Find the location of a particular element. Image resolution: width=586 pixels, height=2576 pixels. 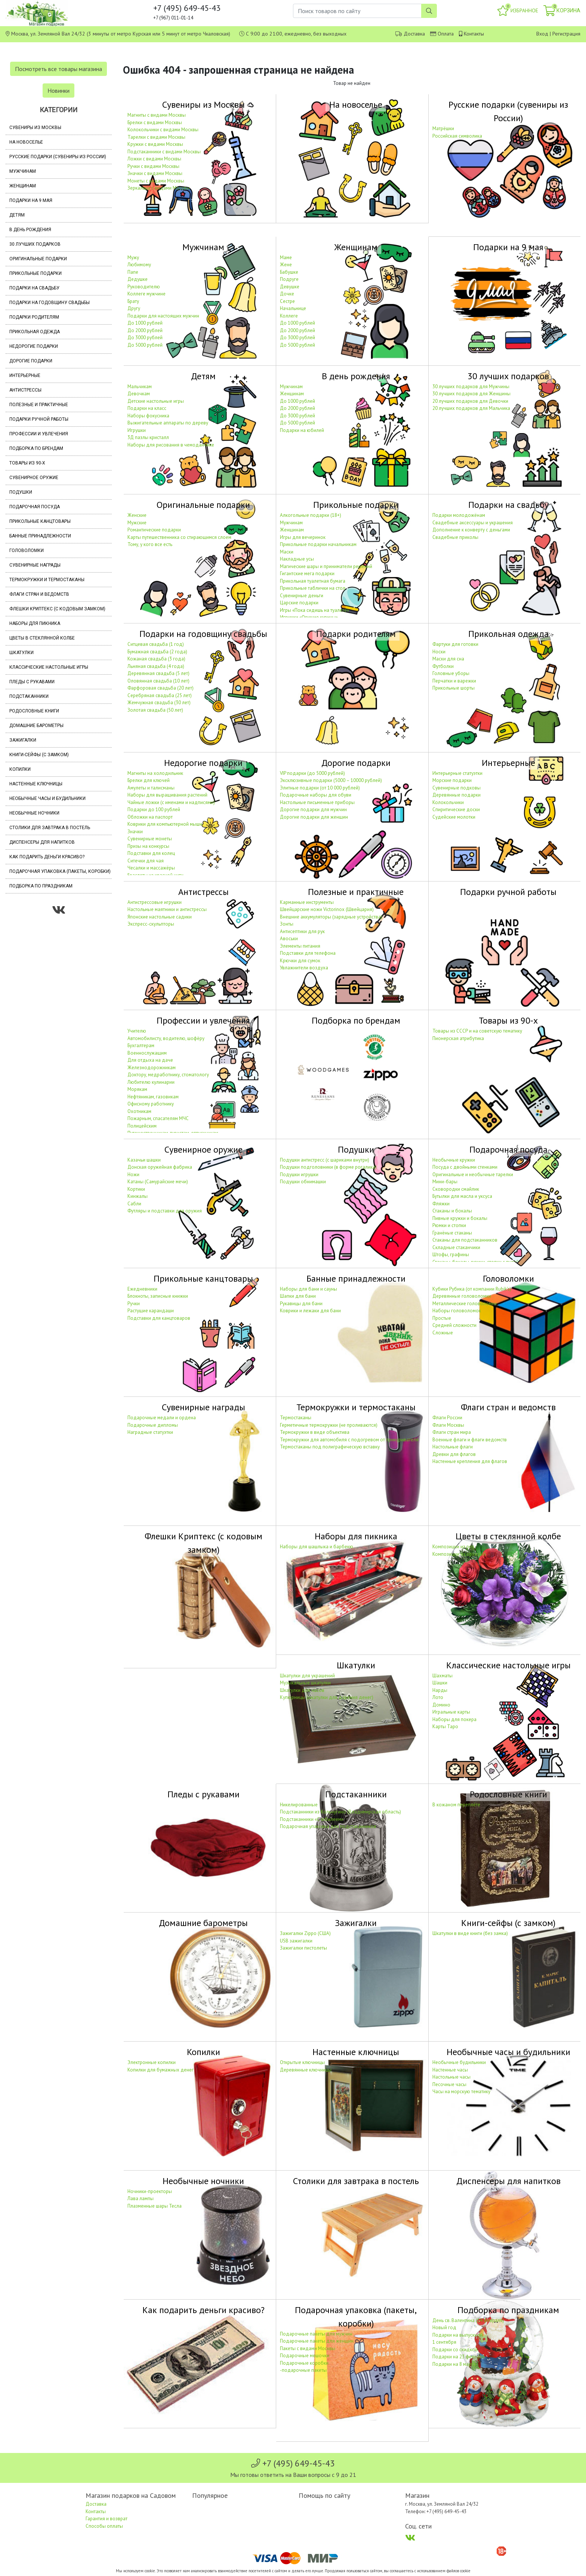

Открытые ключницы is located at coordinates (302, 2062).